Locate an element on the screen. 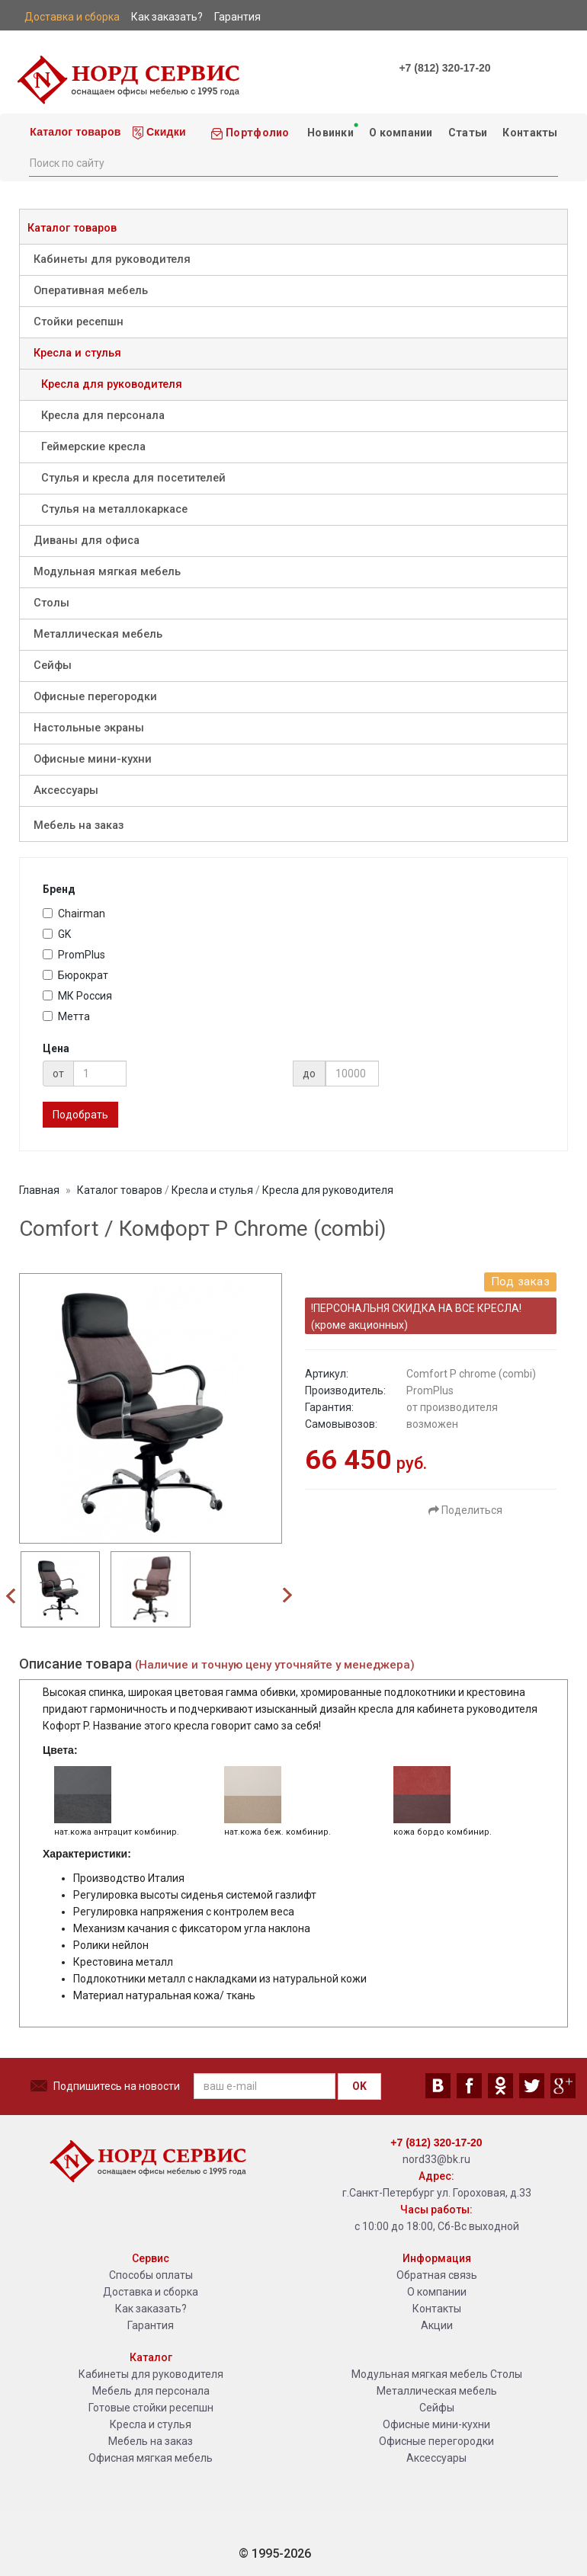  Кресла для персонала is located at coordinates (103, 415).